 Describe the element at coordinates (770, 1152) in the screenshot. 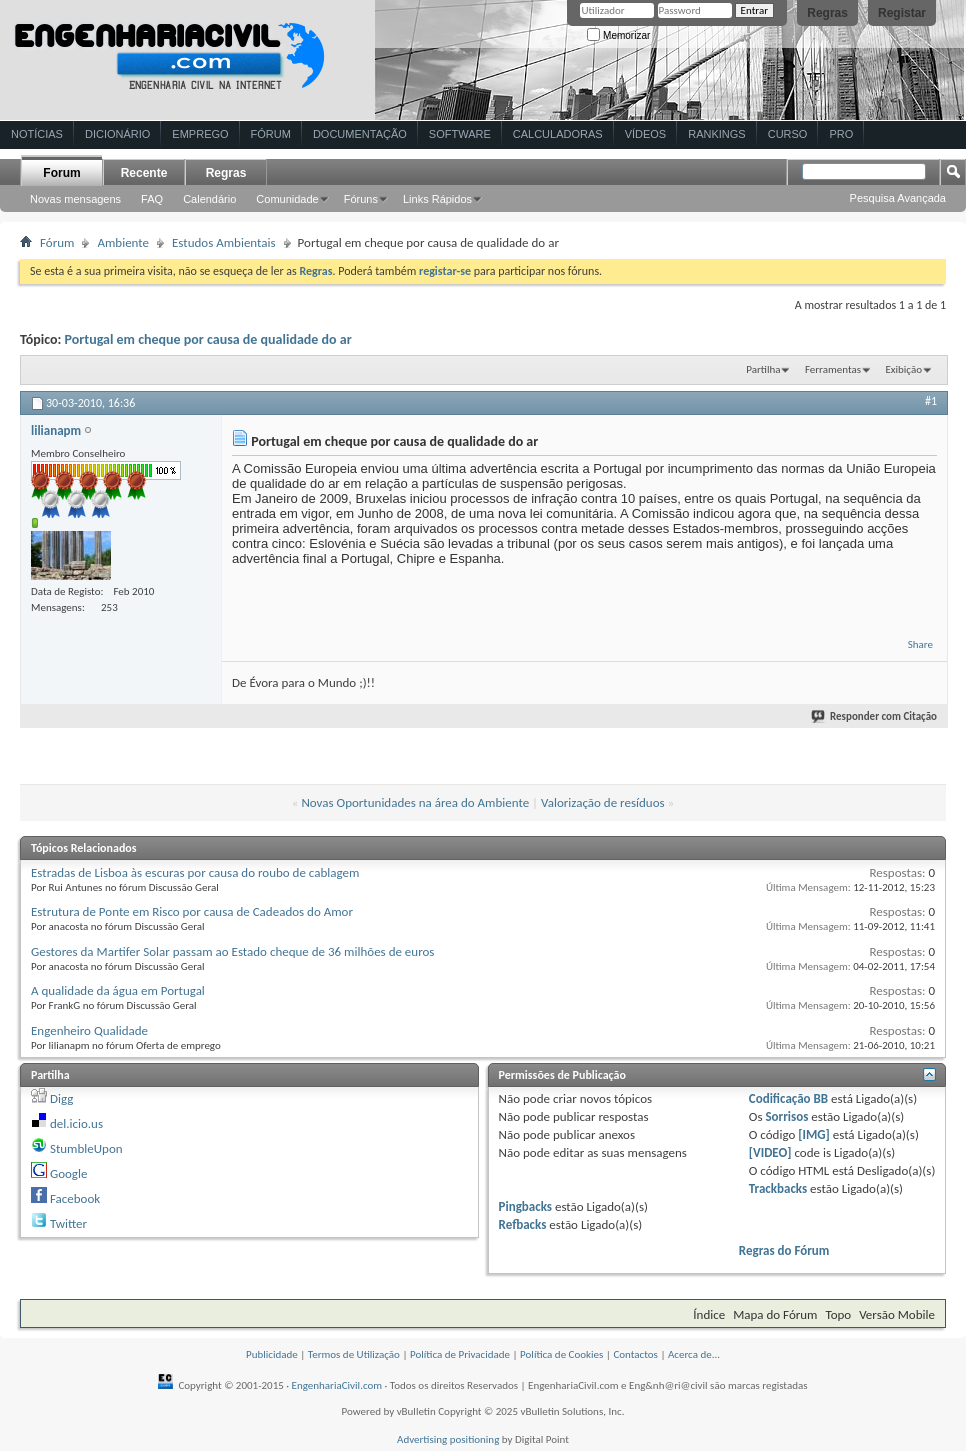

I see `[VIDEO]` at that location.